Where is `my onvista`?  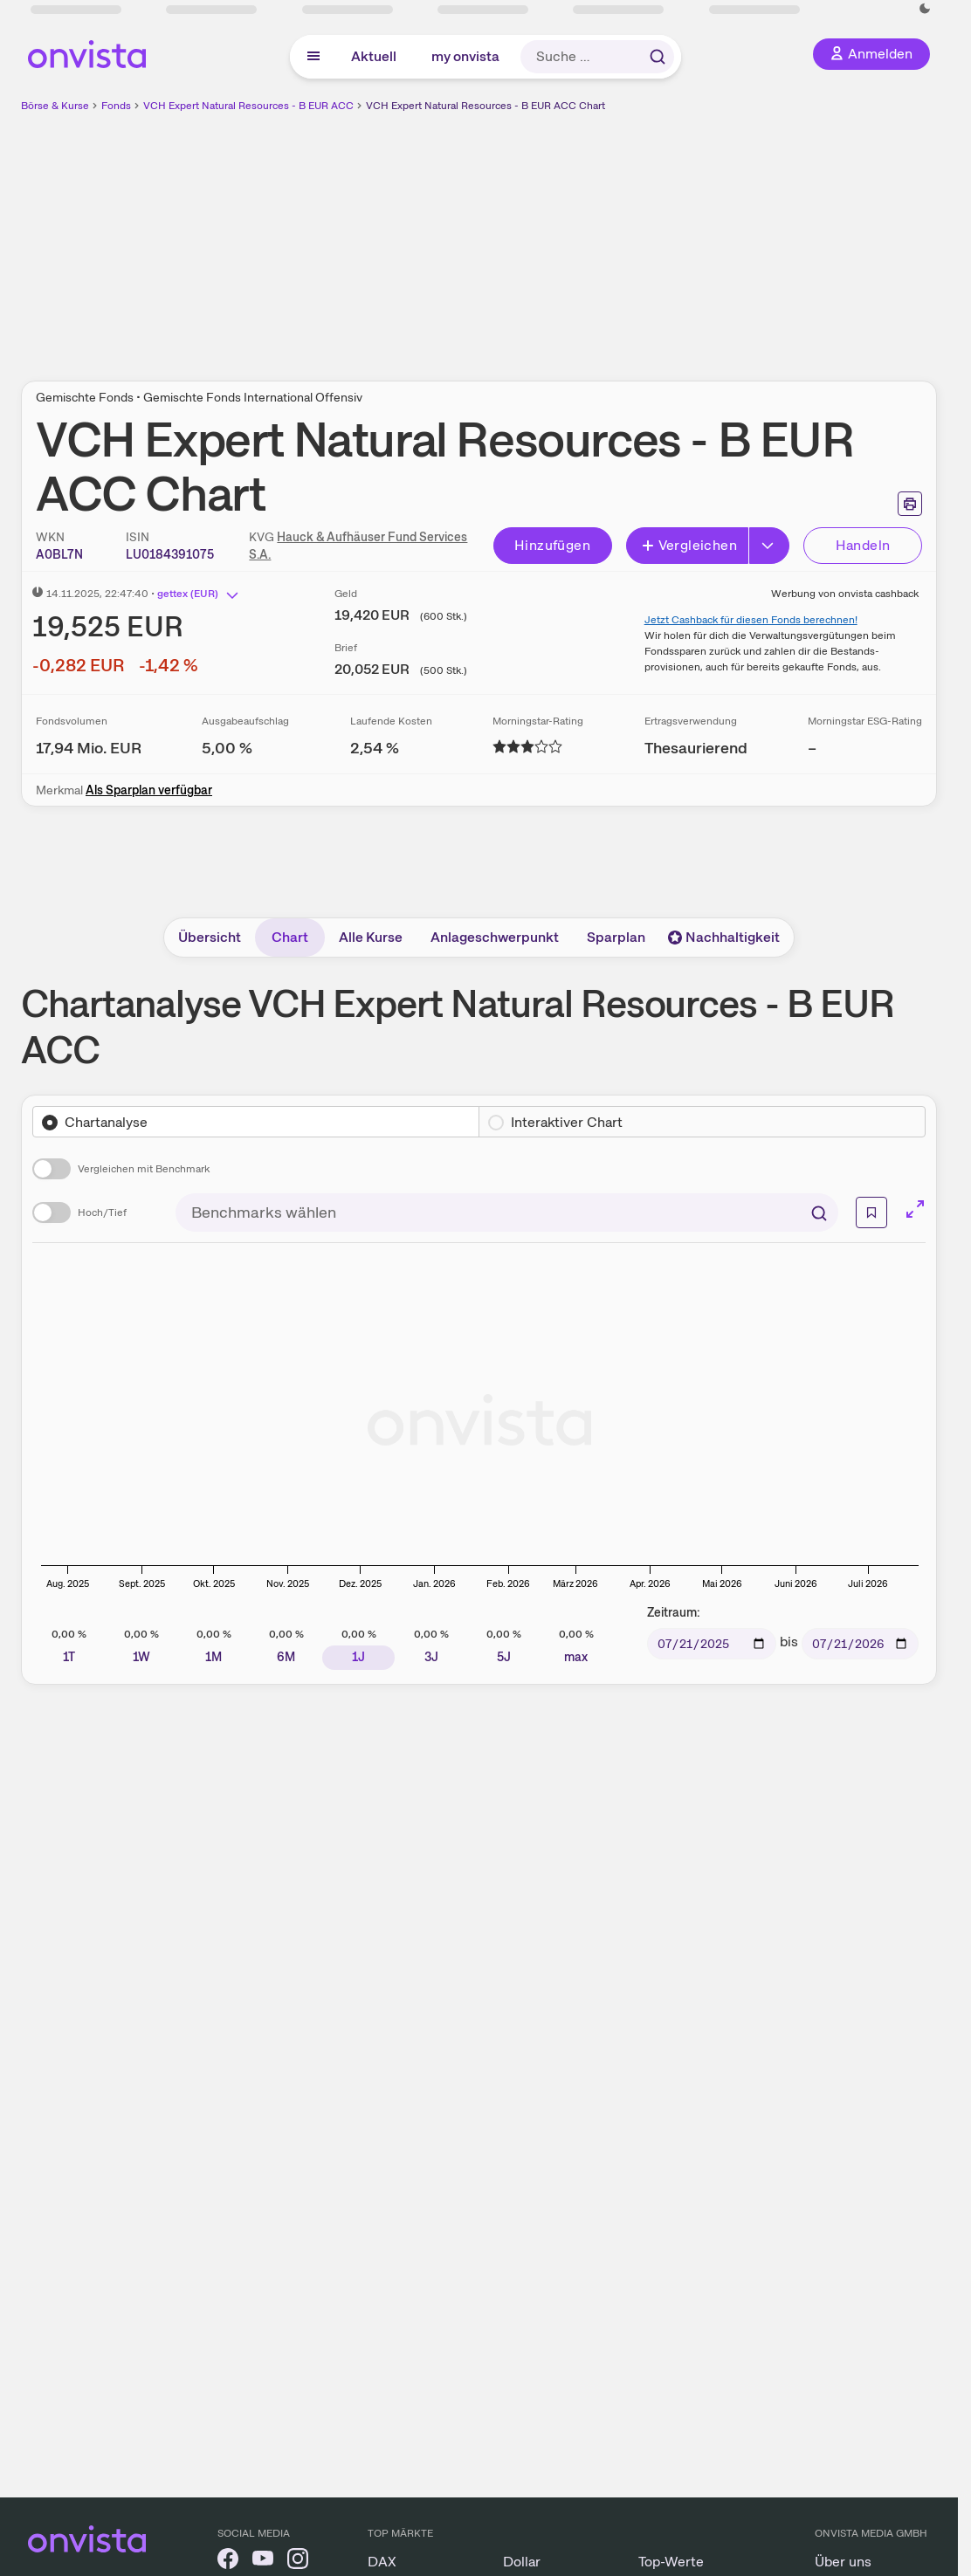
my onvista is located at coordinates (465, 56).